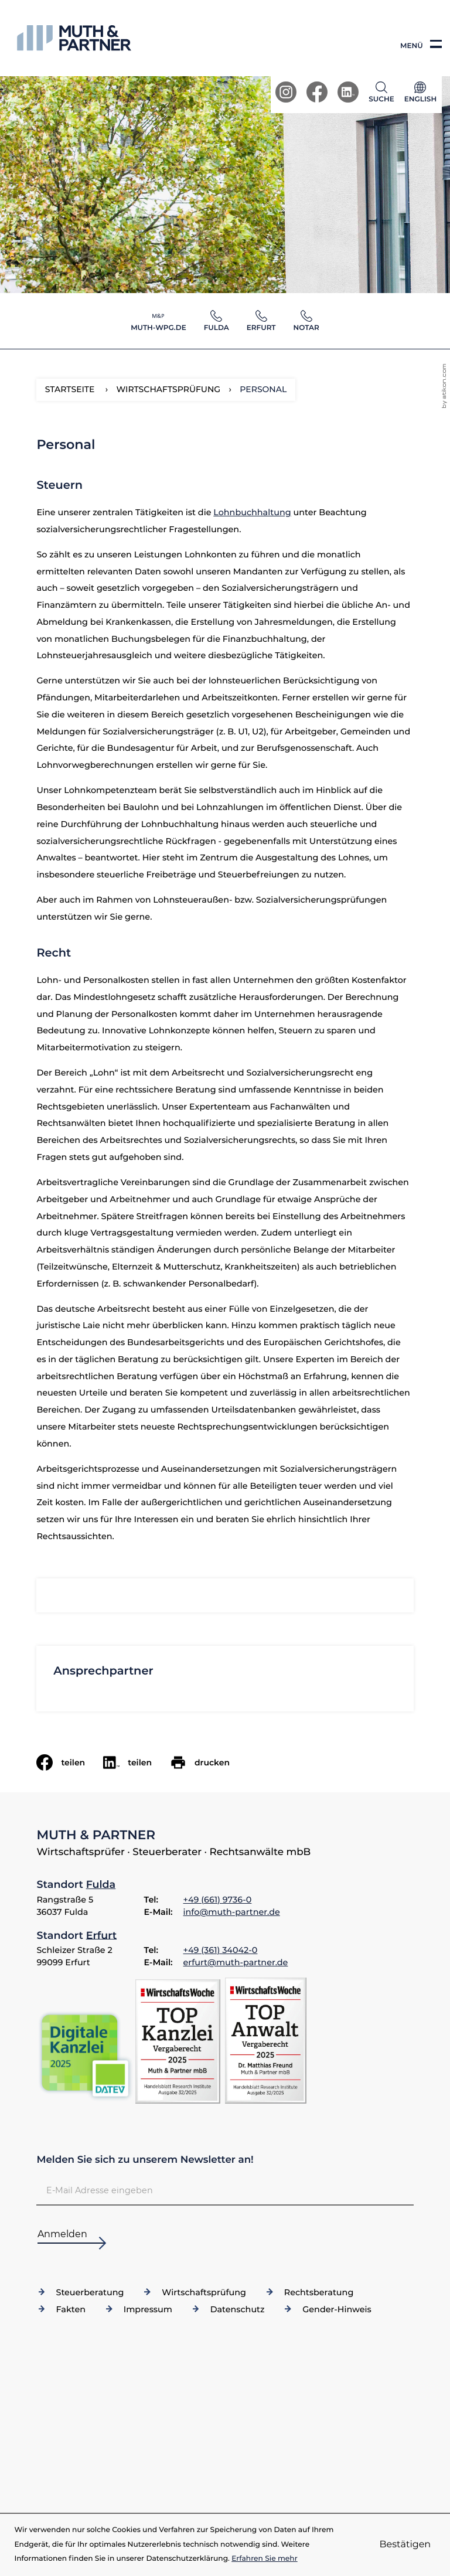 This screenshot has width=450, height=2576. What do you see at coordinates (74, 38) in the screenshot?
I see `[zur Startseite]` at bounding box center [74, 38].